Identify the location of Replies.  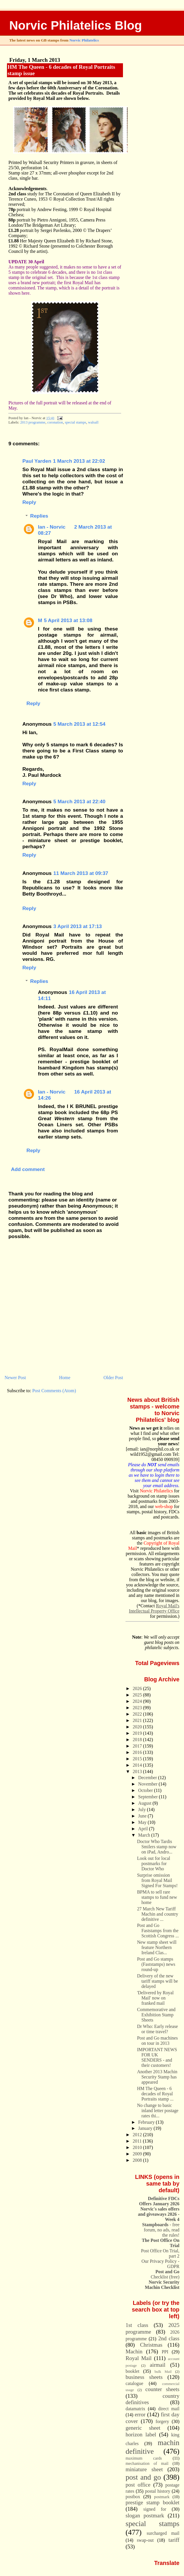
(39, 516).